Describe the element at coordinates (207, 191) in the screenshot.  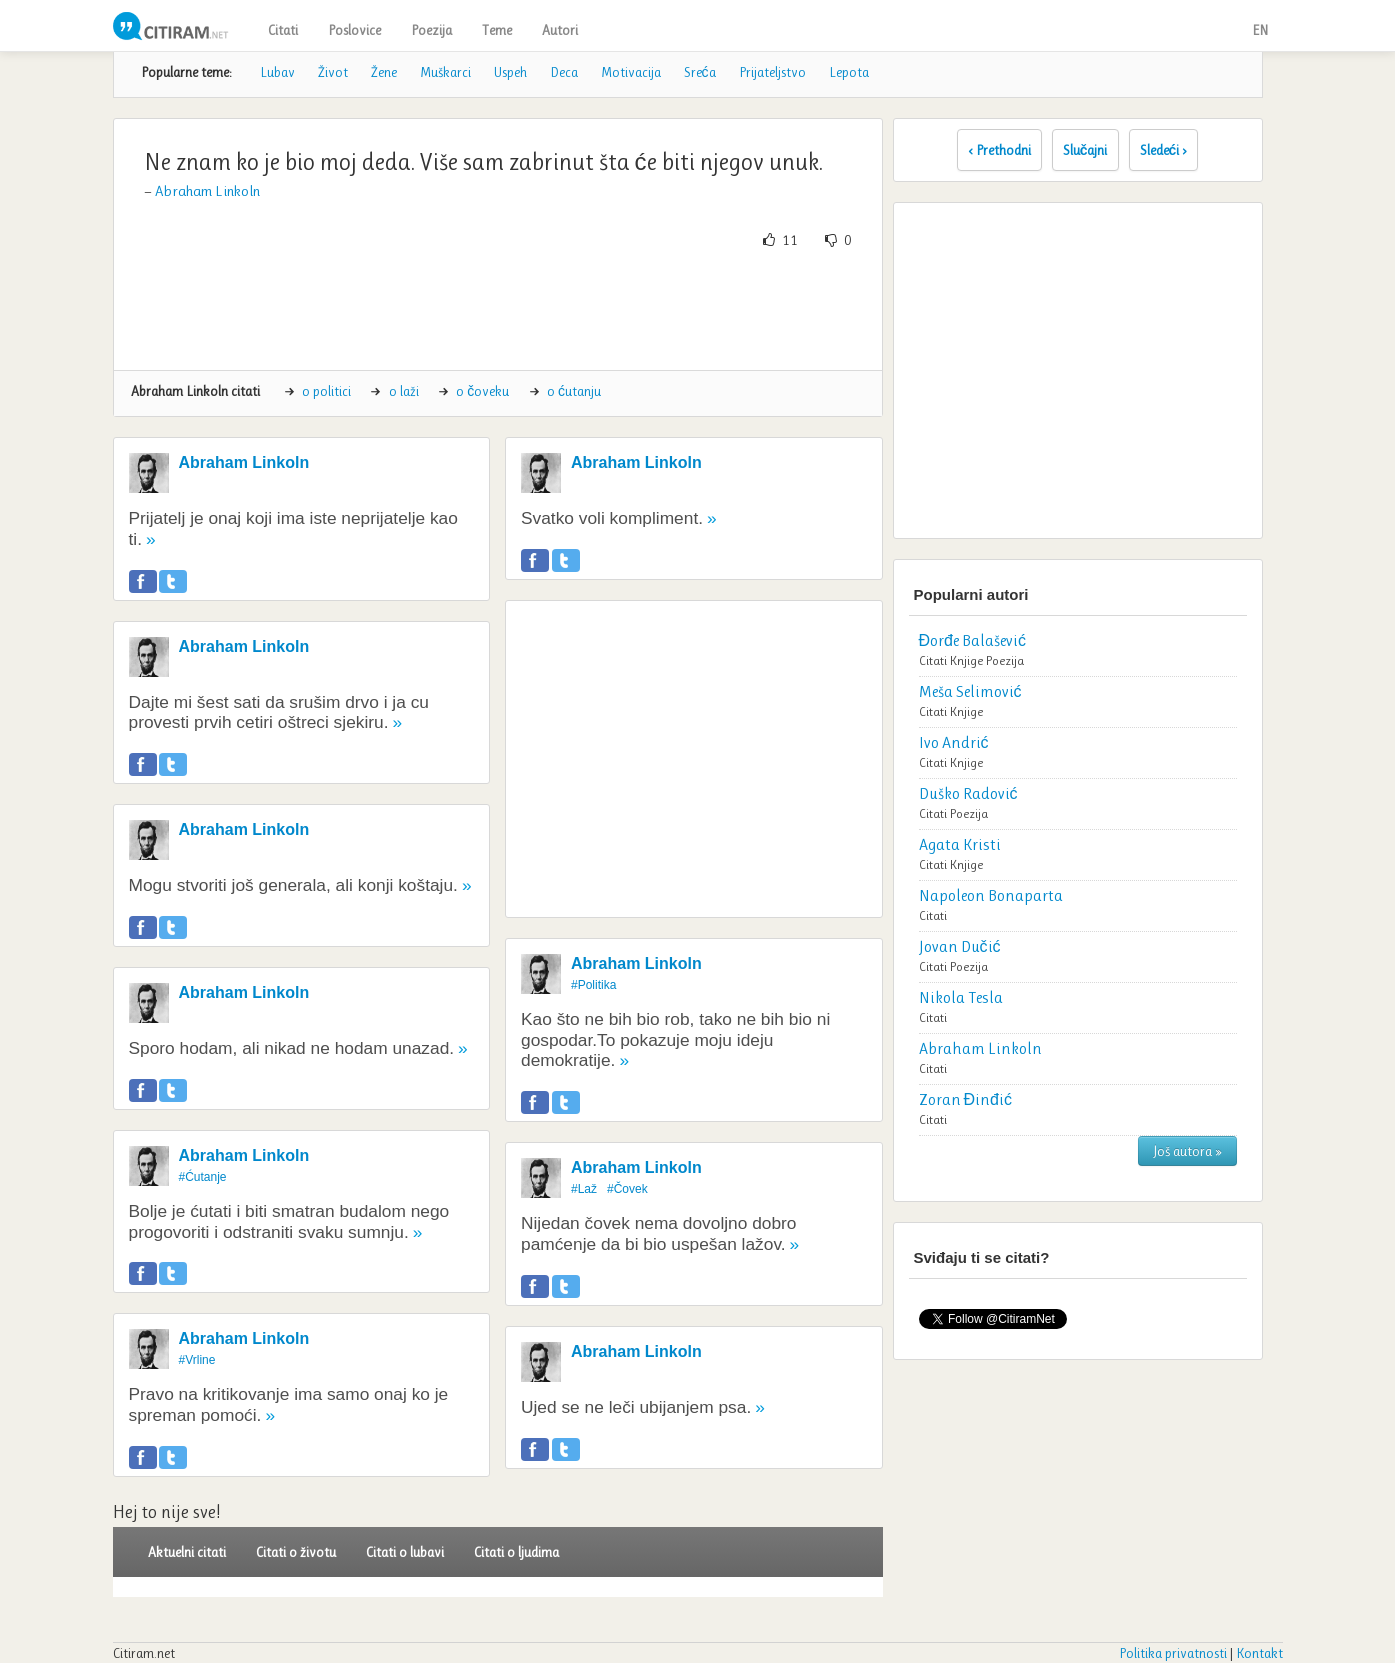
I see `Abraham Linkoln` at that location.